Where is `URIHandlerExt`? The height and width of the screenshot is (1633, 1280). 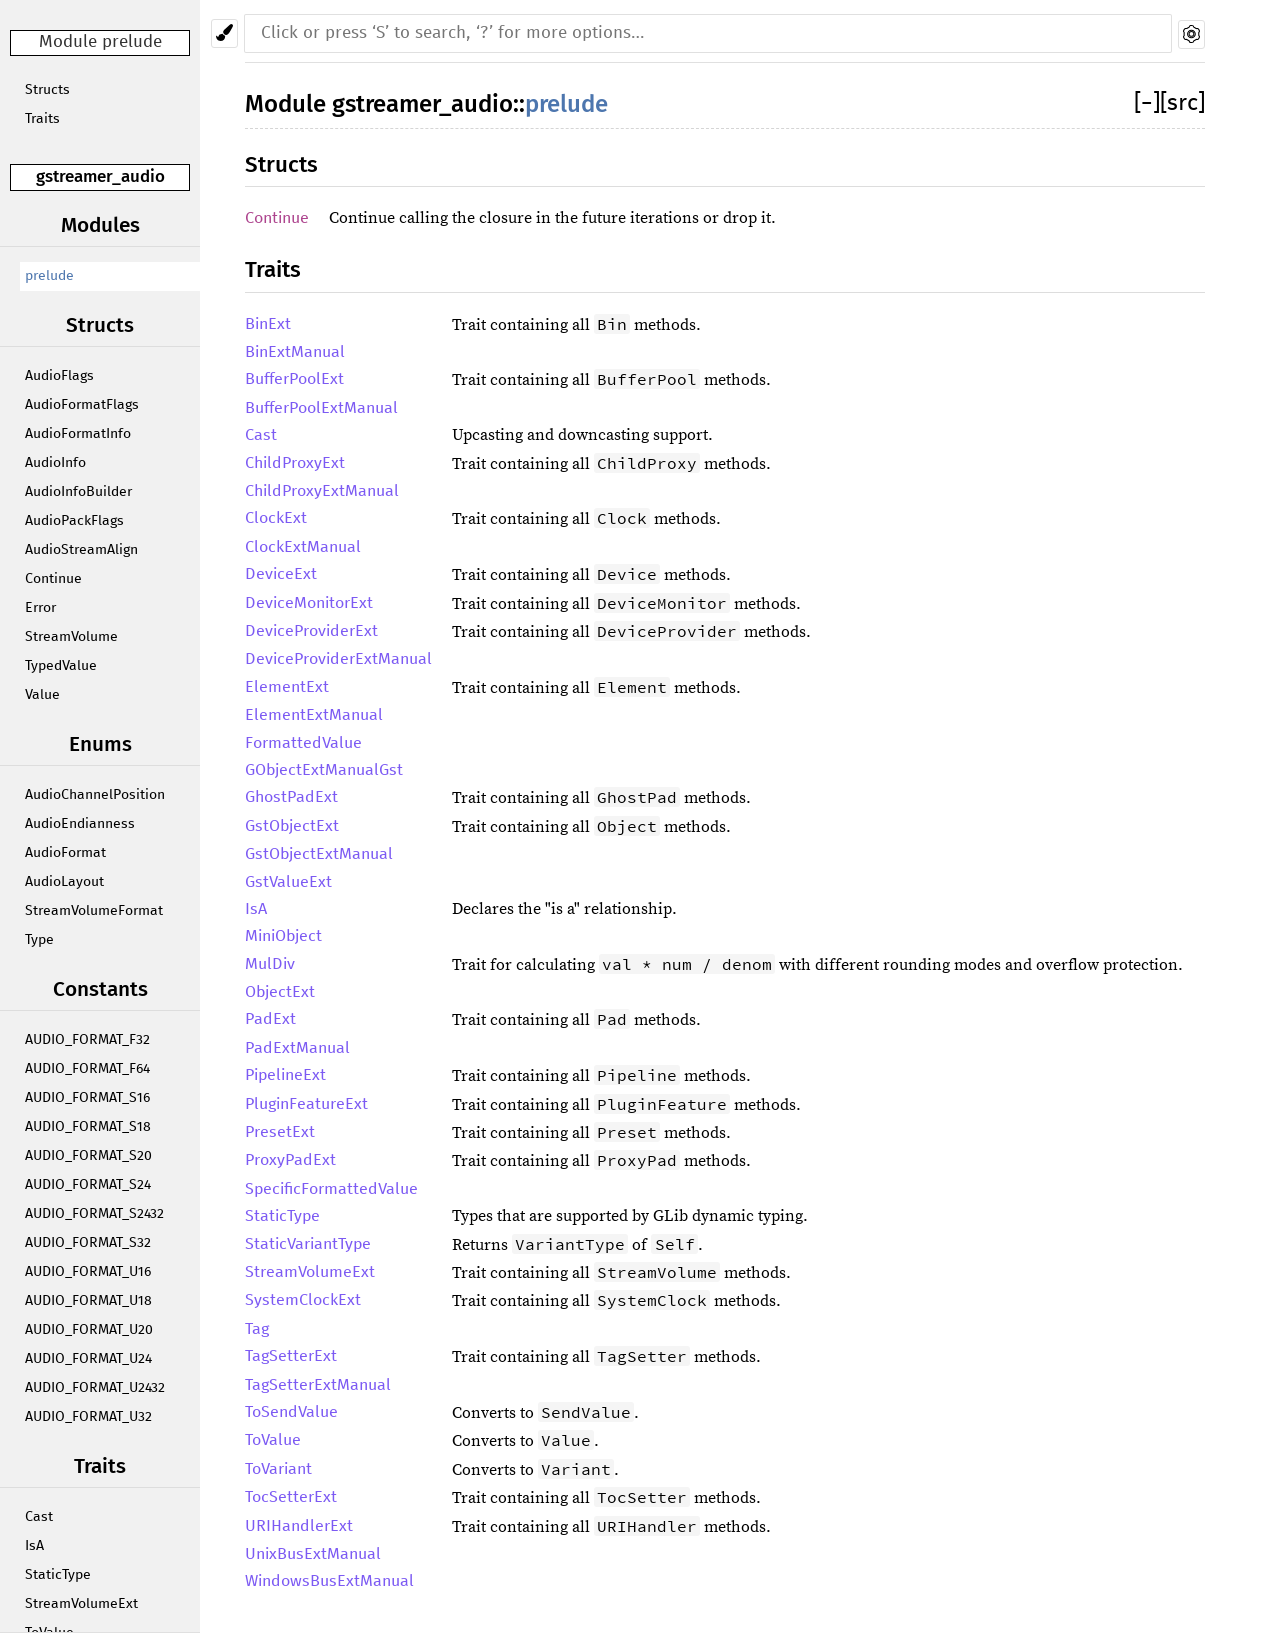 URIHandlerExt is located at coordinates (299, 1526).